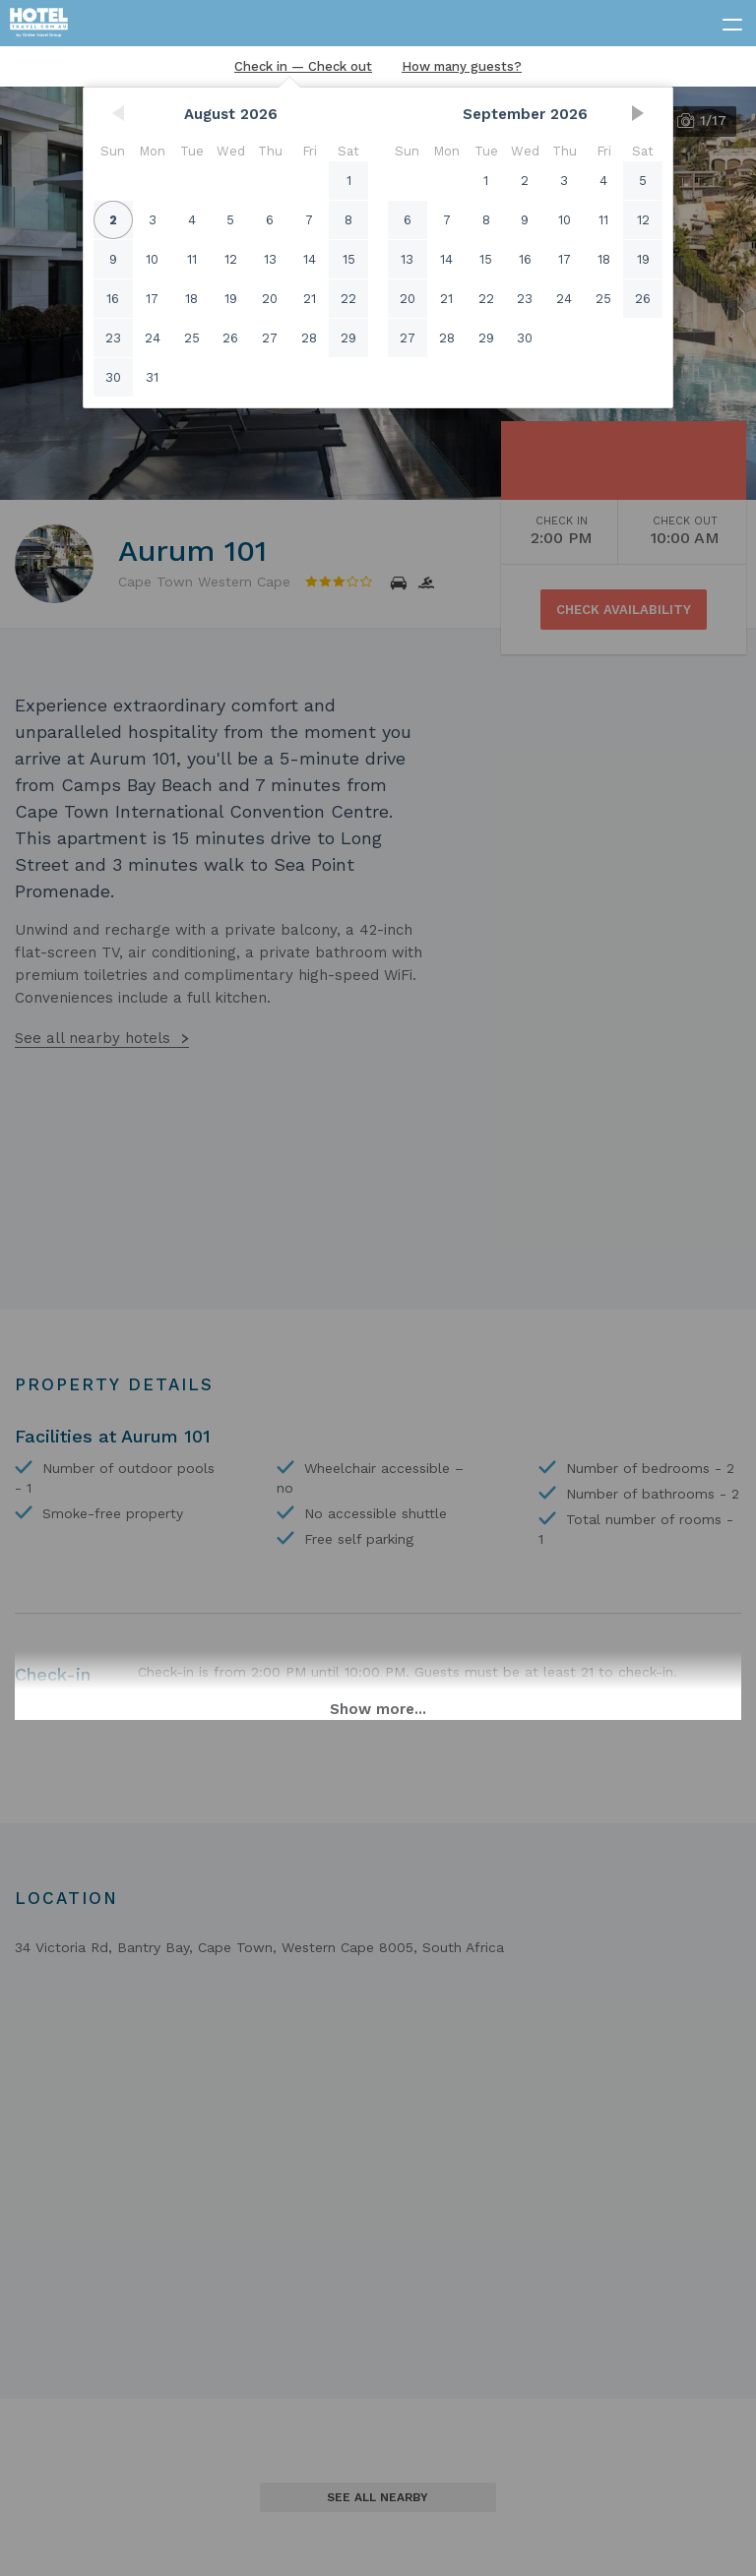  Describe the element at coordinates (92, 1038) in the screenshot. I see `See all nearby hotels` at that location.